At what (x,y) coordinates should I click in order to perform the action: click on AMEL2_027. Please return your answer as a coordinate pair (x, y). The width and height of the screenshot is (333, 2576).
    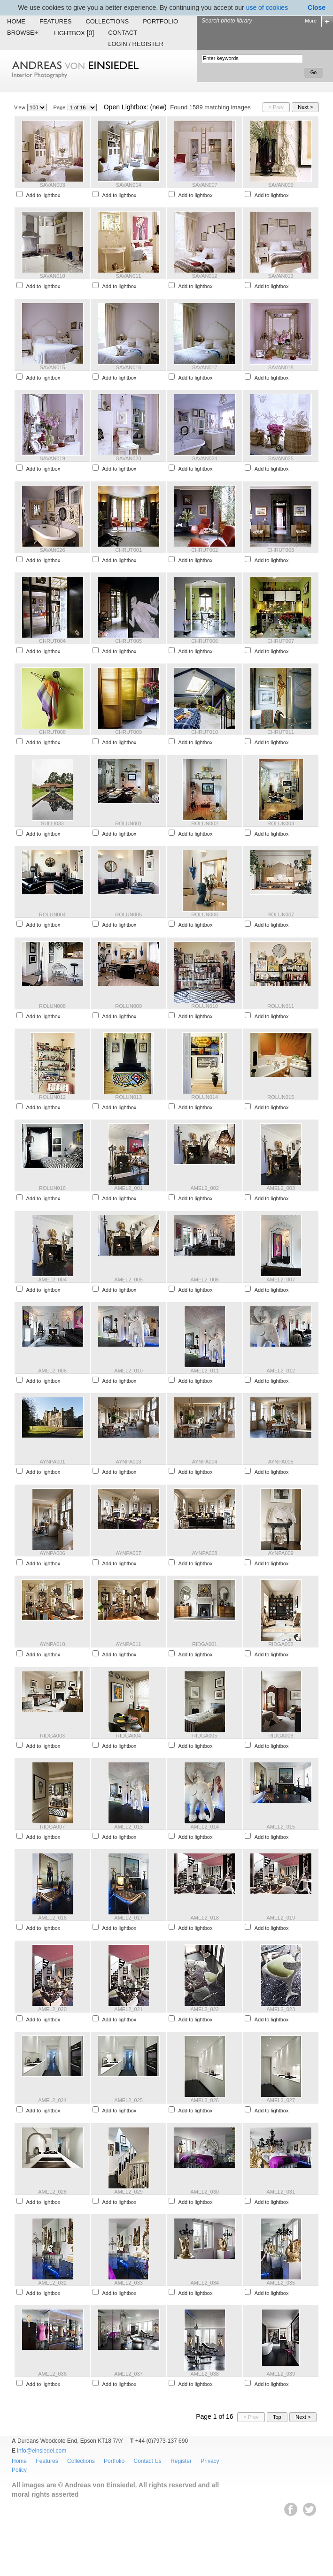
    Looking at the image, I should click on (281, 2100).